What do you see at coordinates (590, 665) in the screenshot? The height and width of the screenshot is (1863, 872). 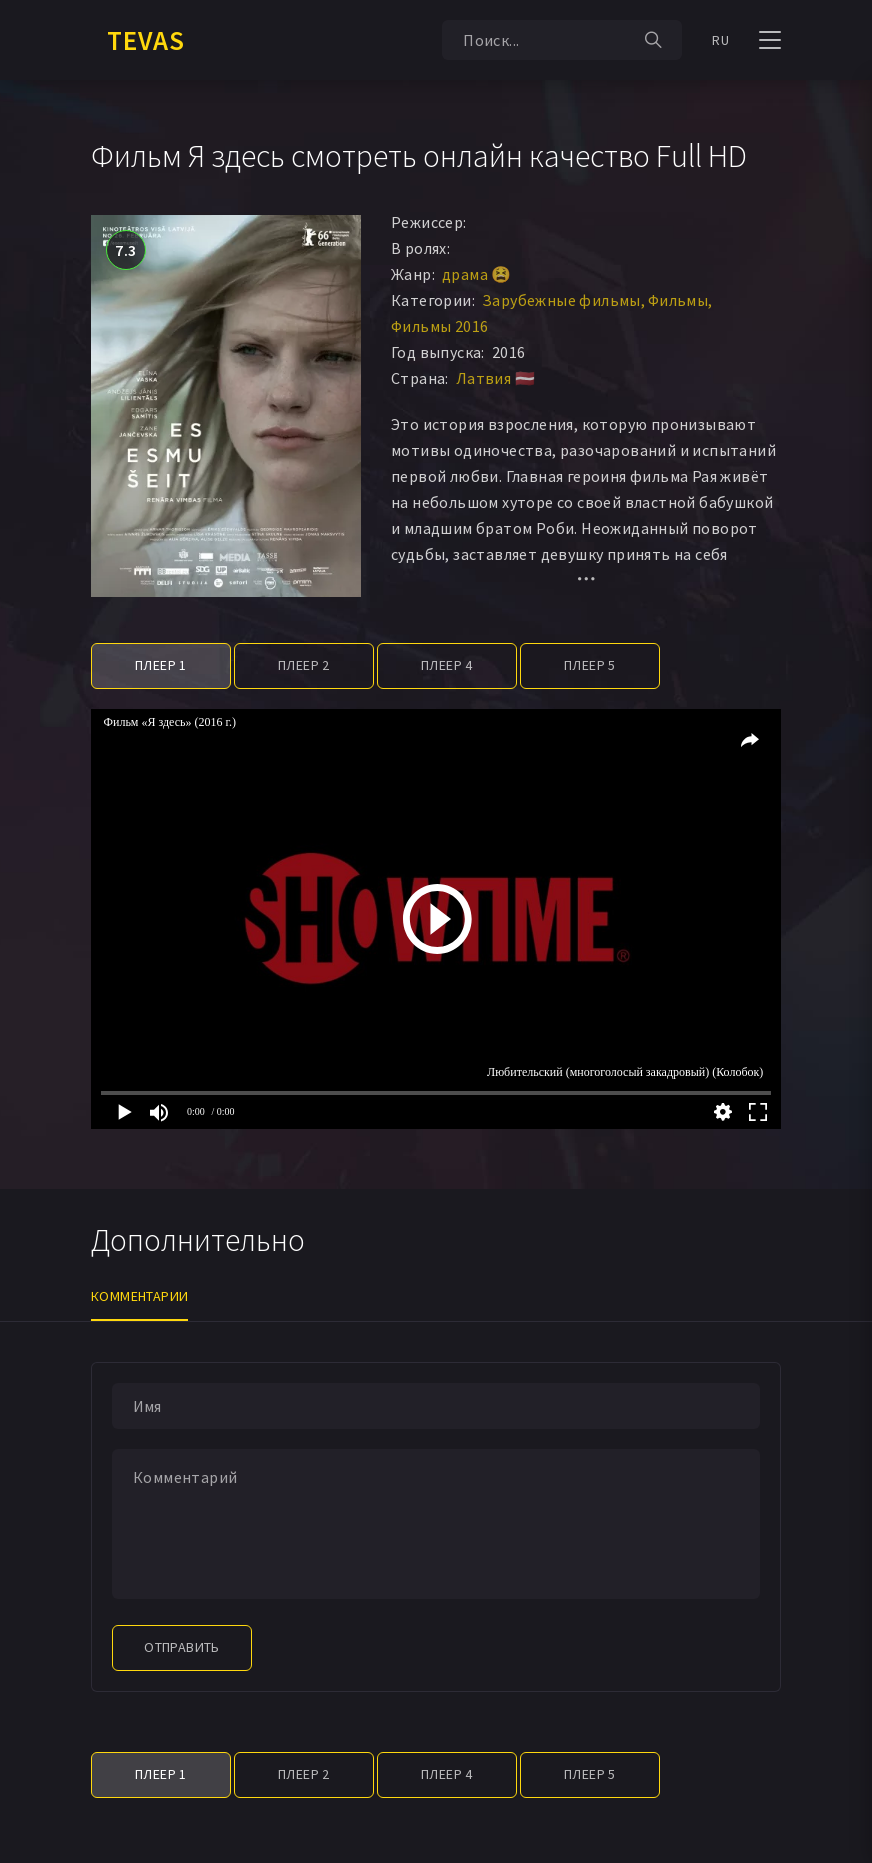 I see `Плеер 5` at bounding box center [590, 665].